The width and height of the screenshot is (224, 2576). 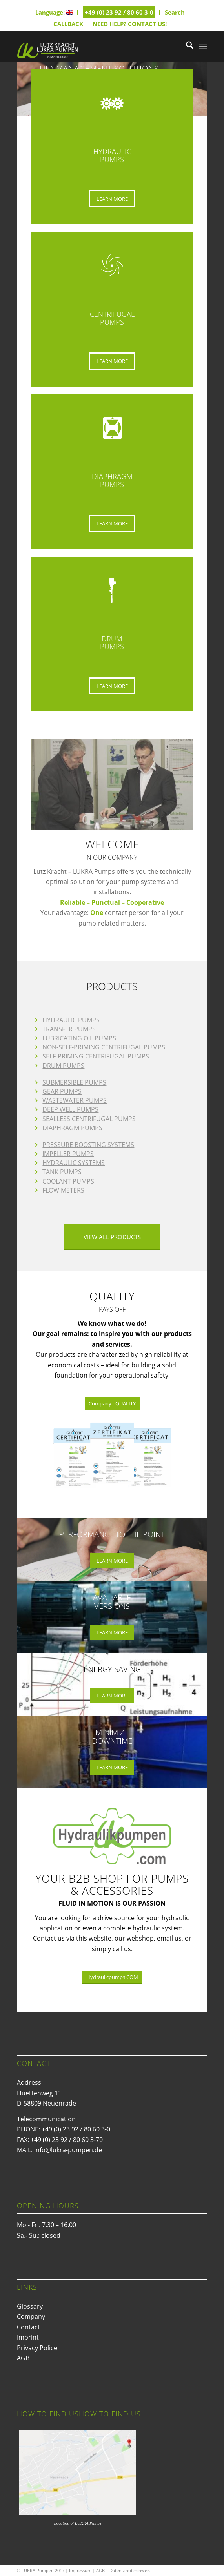 I want to click on [VIEW ALL PRODUCTS], so click(x=112, y=1237).